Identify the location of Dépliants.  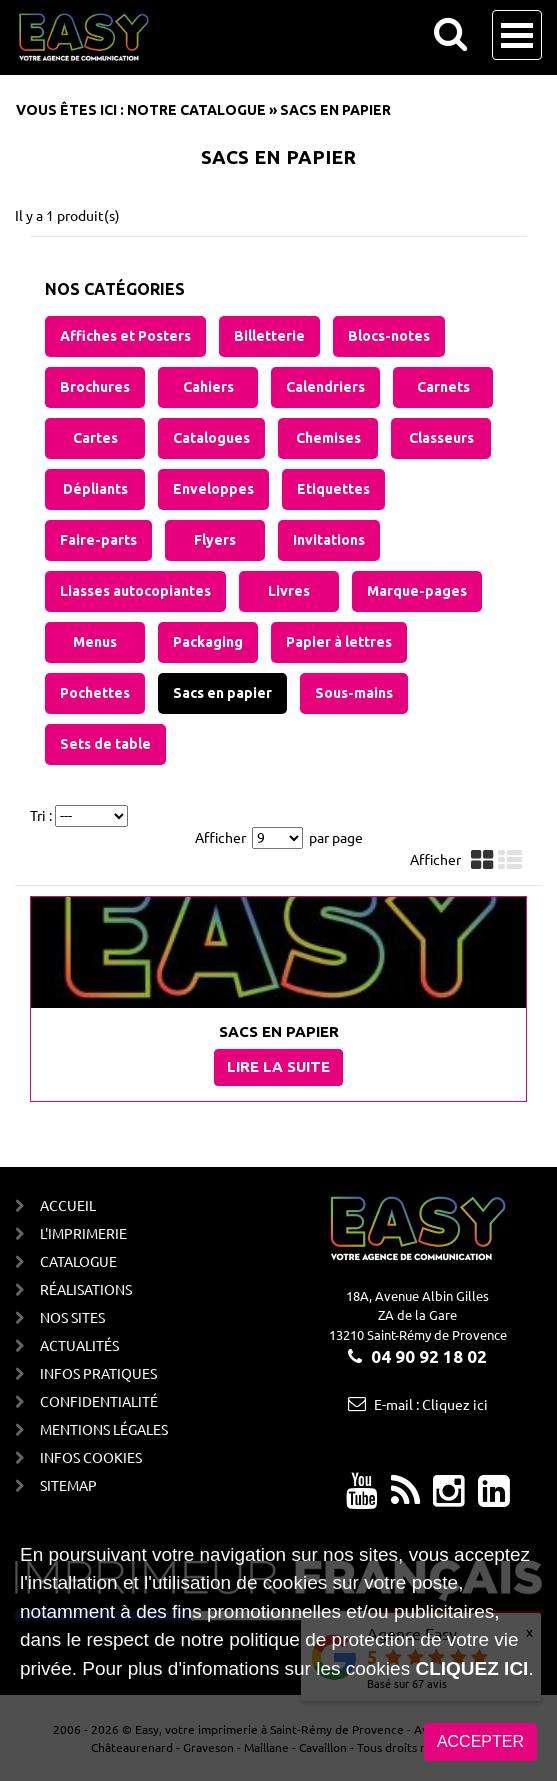
(95, 489).